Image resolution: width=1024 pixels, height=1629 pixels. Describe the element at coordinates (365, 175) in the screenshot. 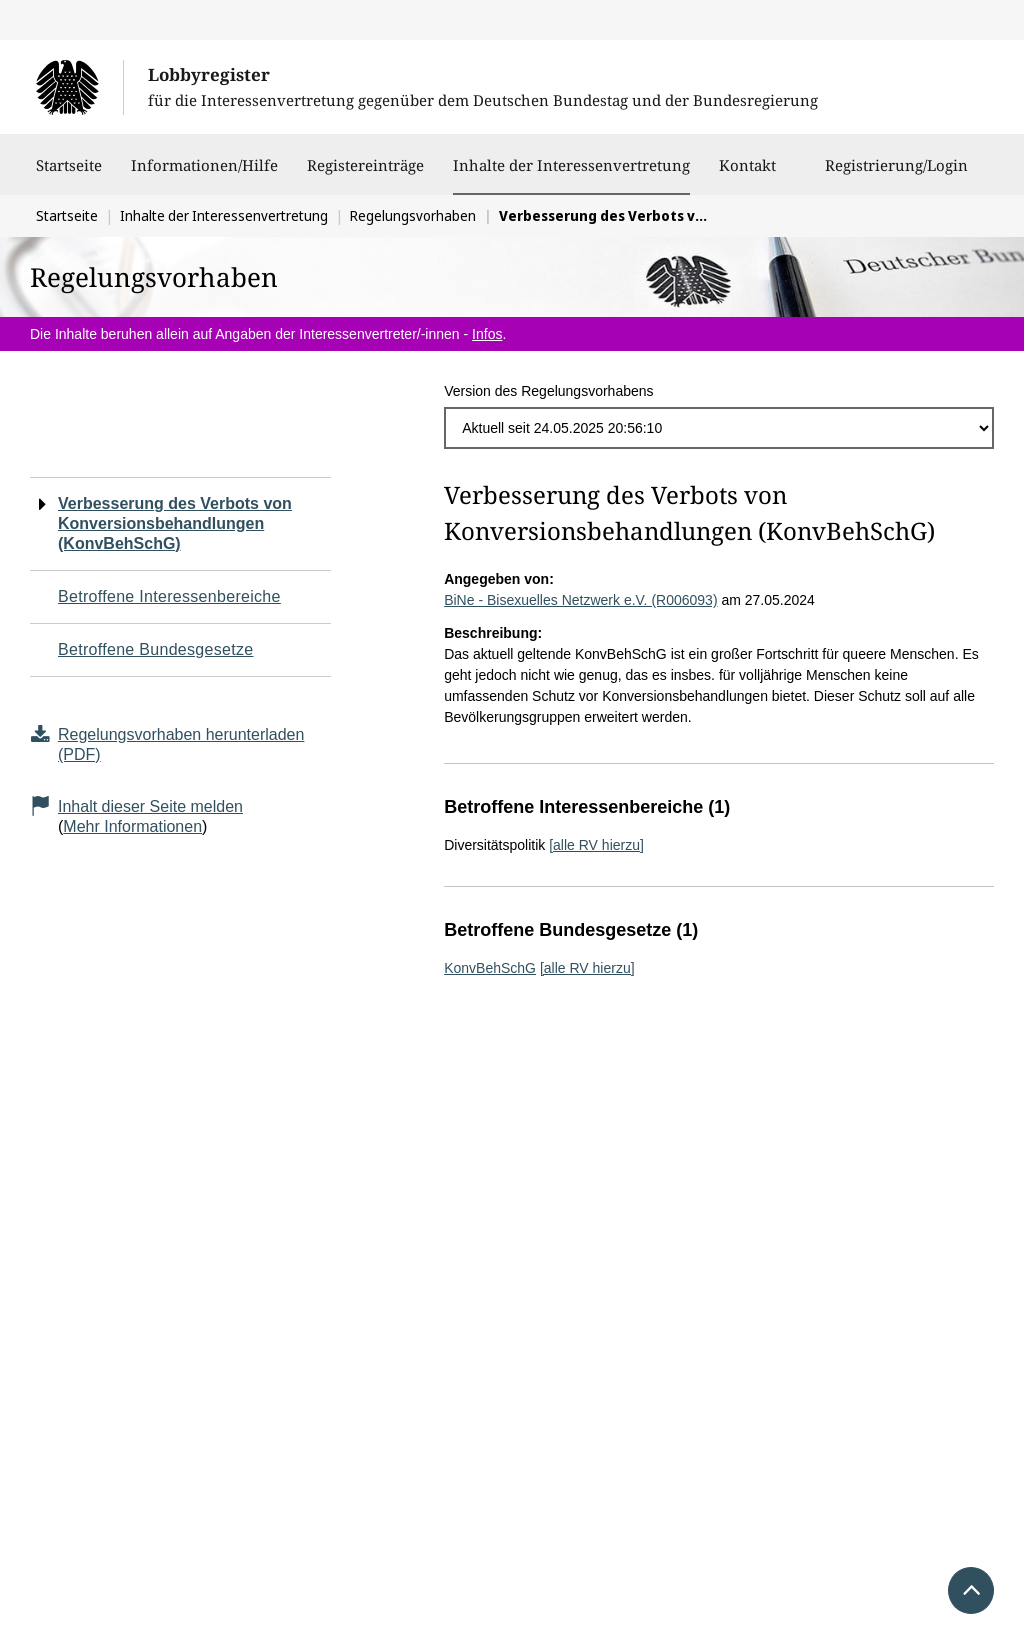

I see `Registereinträge` at that location.